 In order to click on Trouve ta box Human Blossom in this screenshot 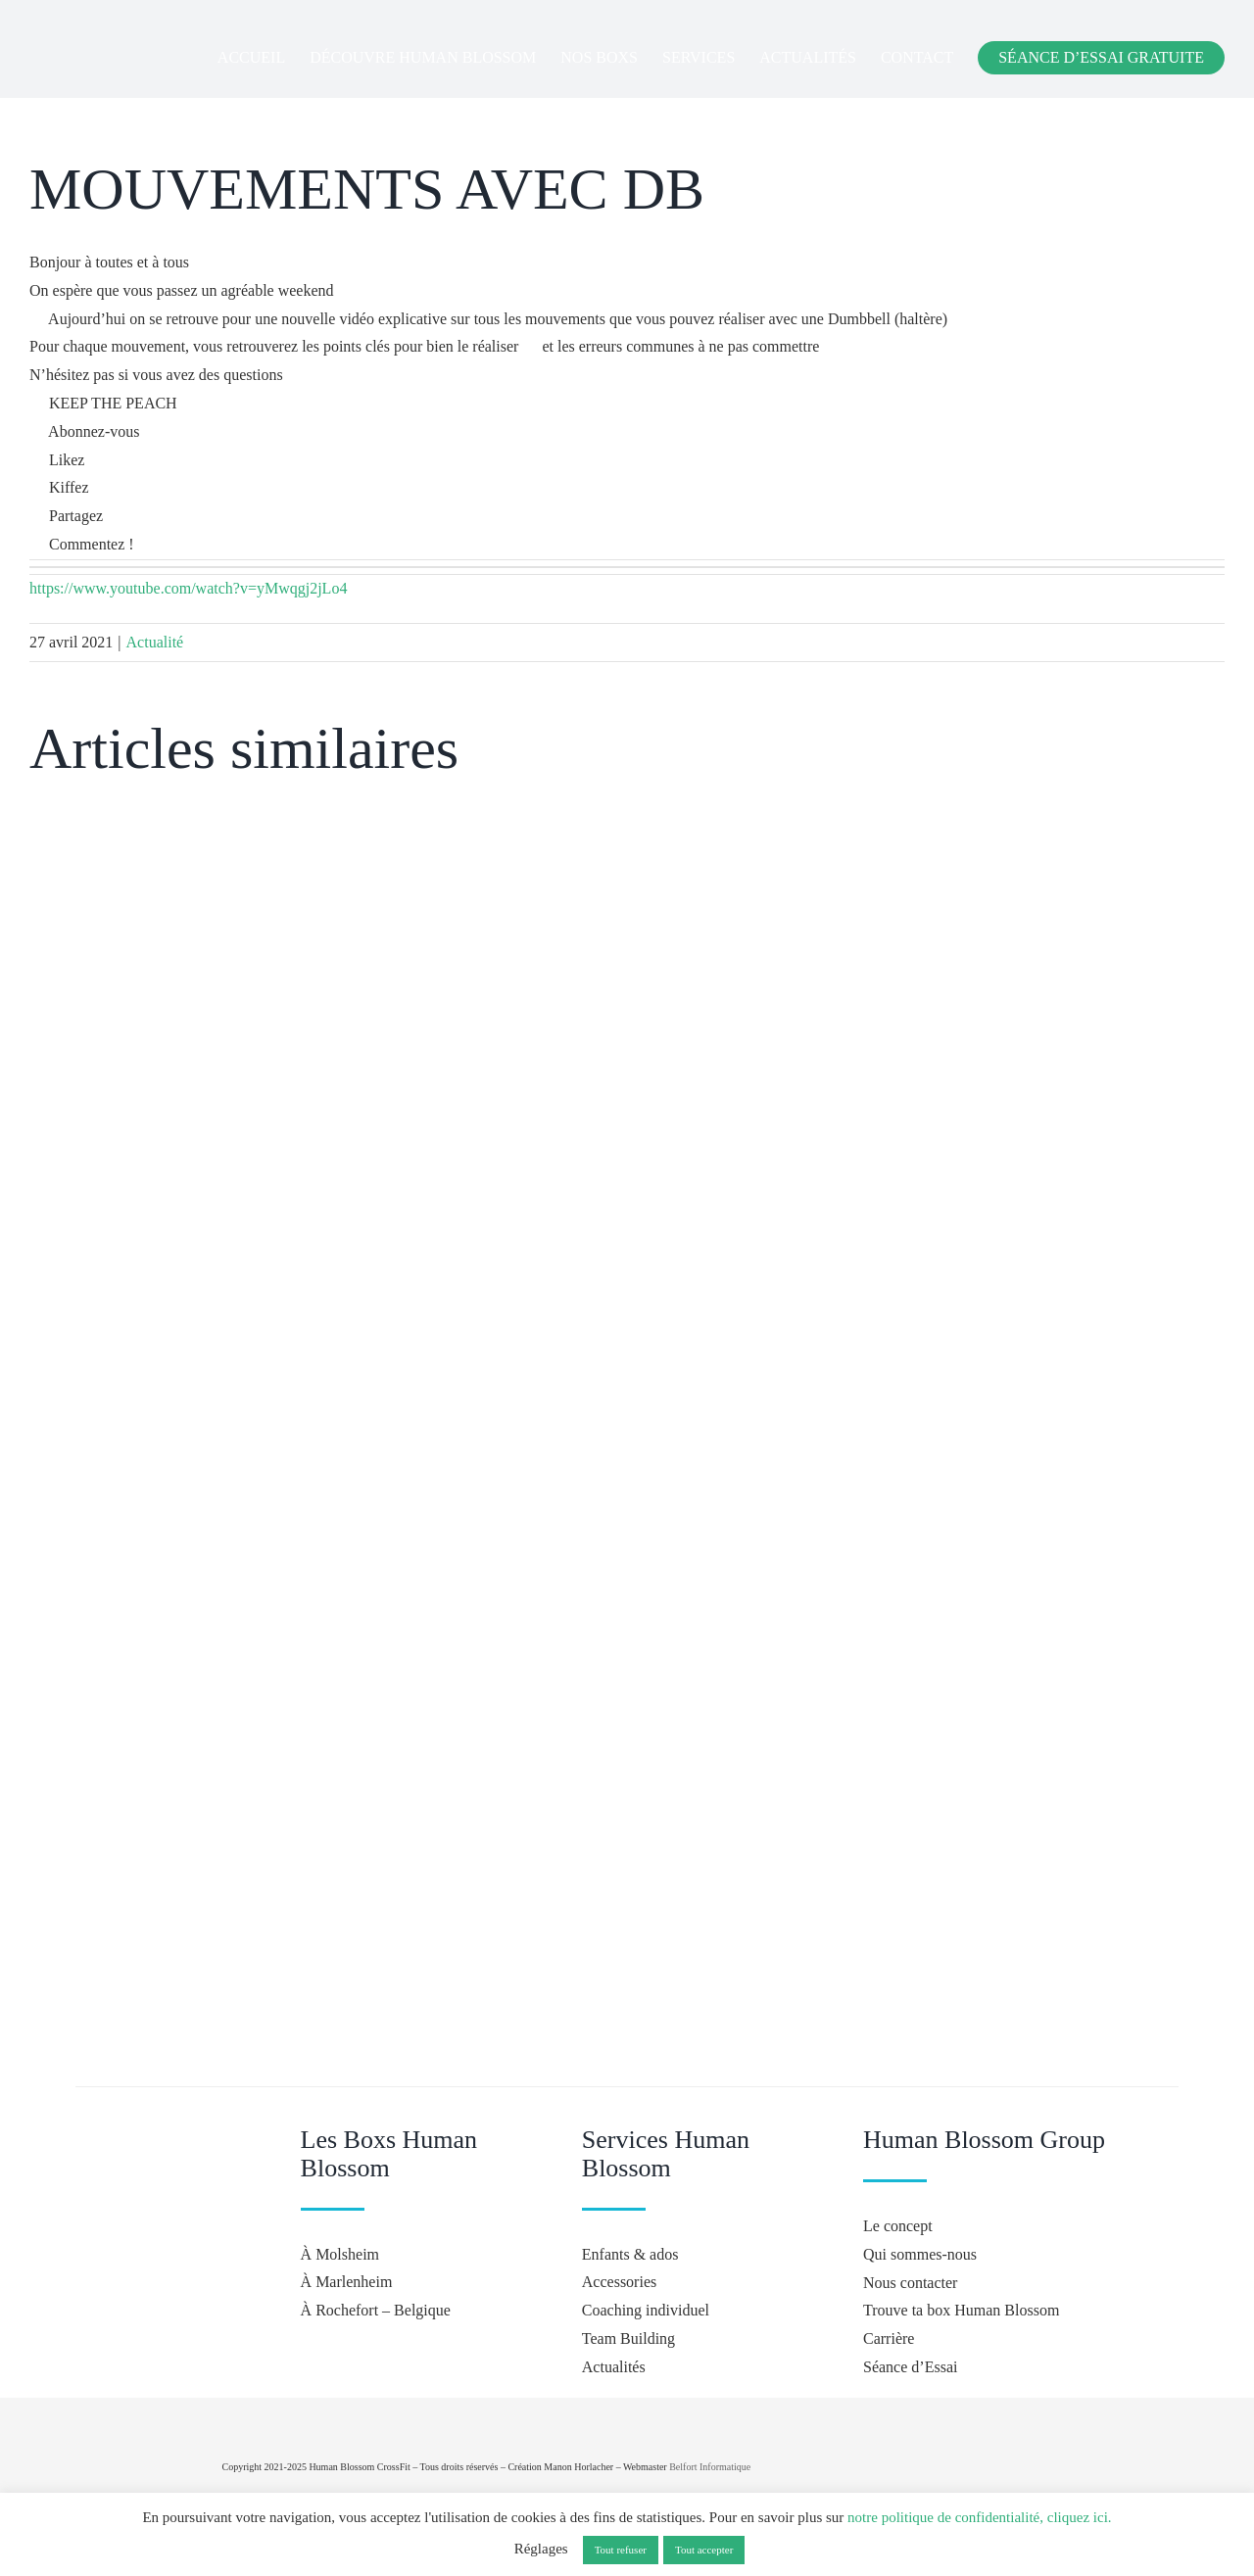, I will do `click(961, 2310)`.